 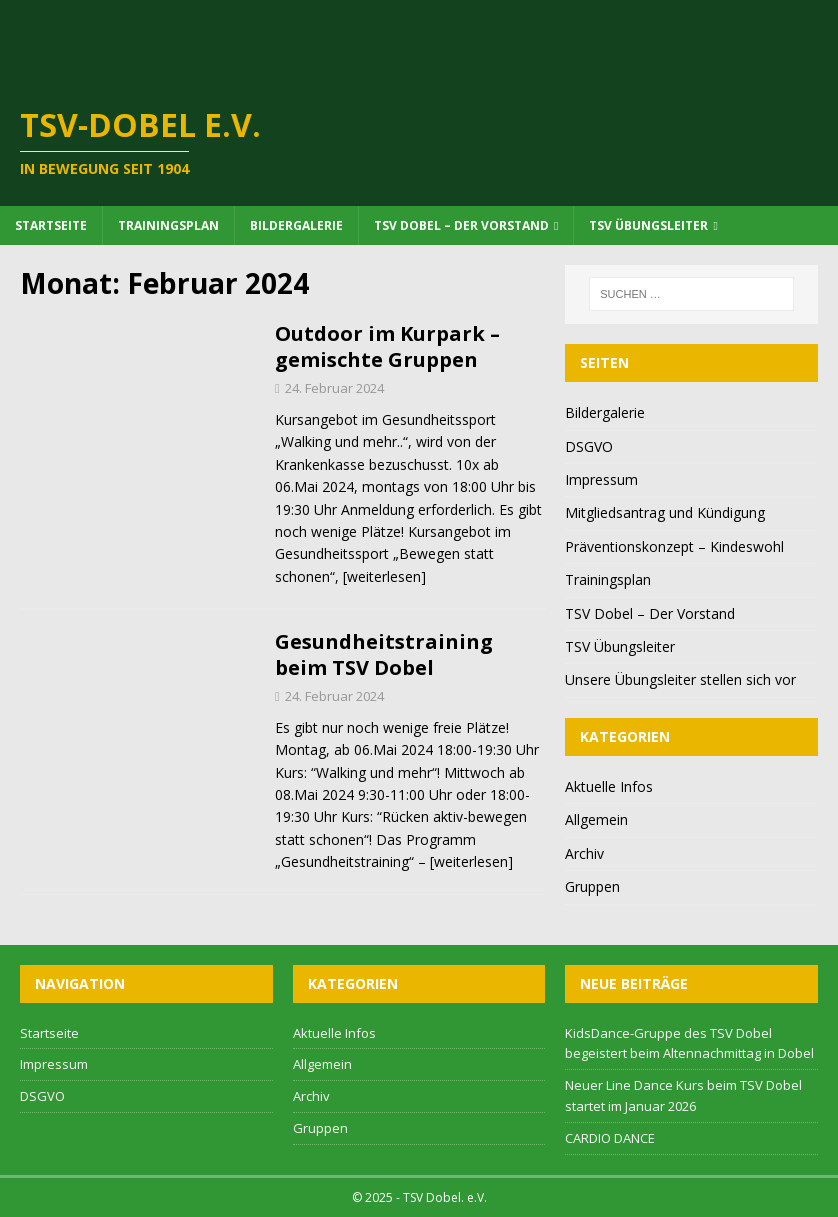 I want to click on TSV Dobel – Der Vorstand, so click(x=461, y=225).